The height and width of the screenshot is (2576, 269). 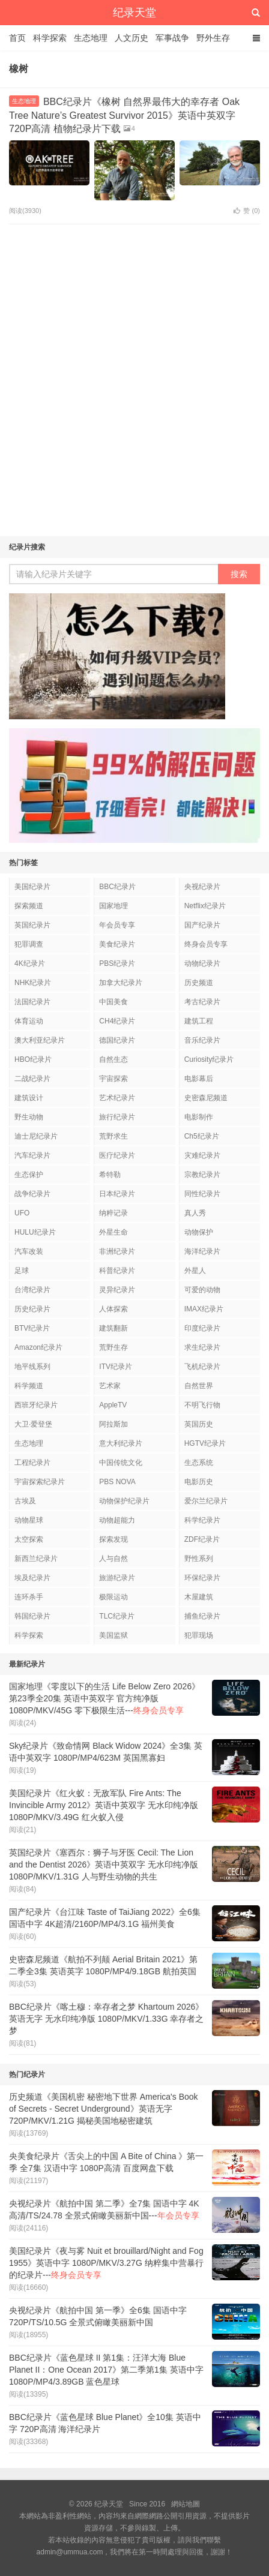 I want to click on 希特勒, so click(x=110, y=1174).